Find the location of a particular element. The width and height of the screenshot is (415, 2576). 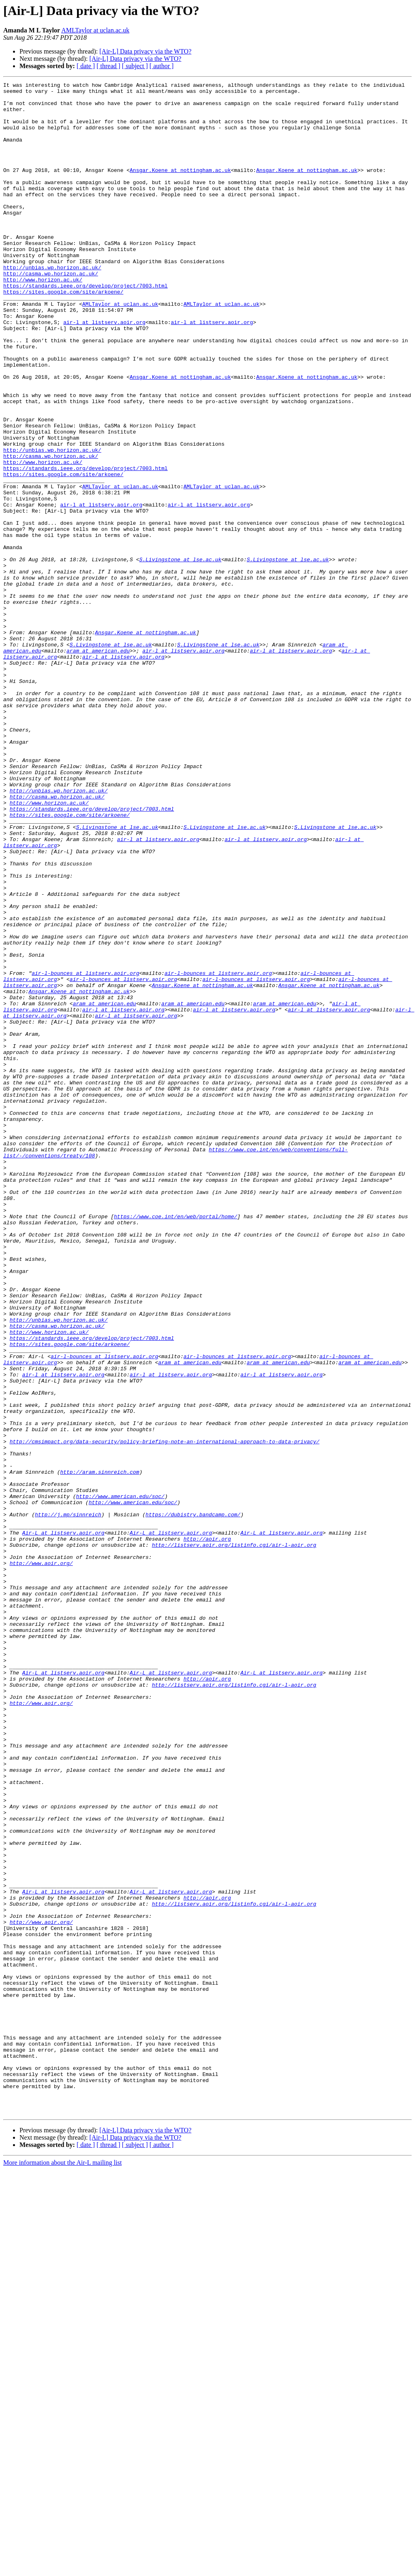

http://www.aoir.org/ is located at coordinates (41, 1859).